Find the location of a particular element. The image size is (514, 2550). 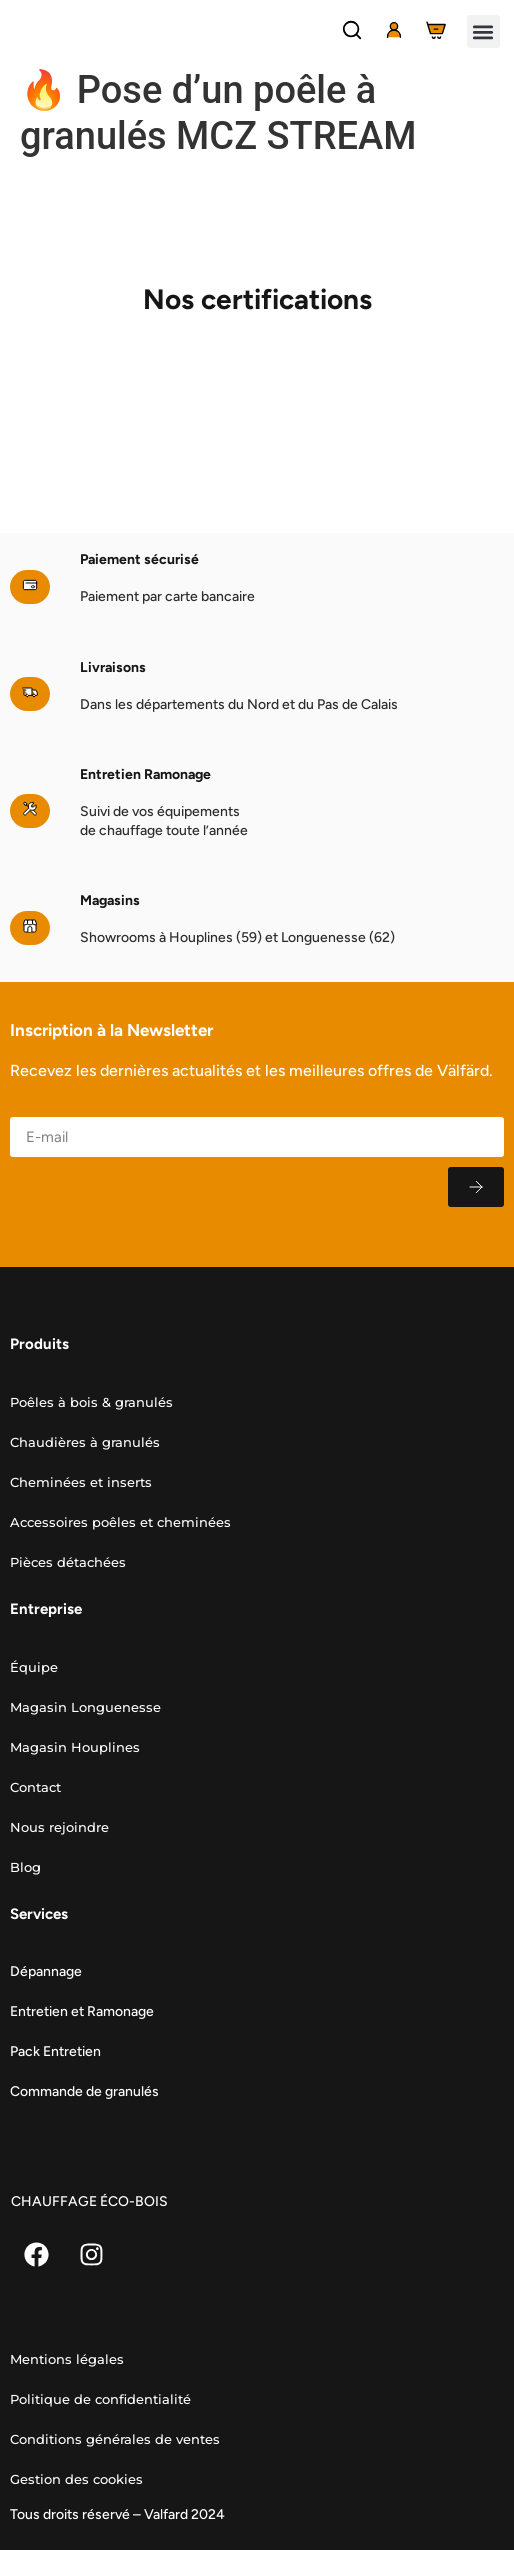

Poêles à bois & granulés is located at coordinates (91, 1402).